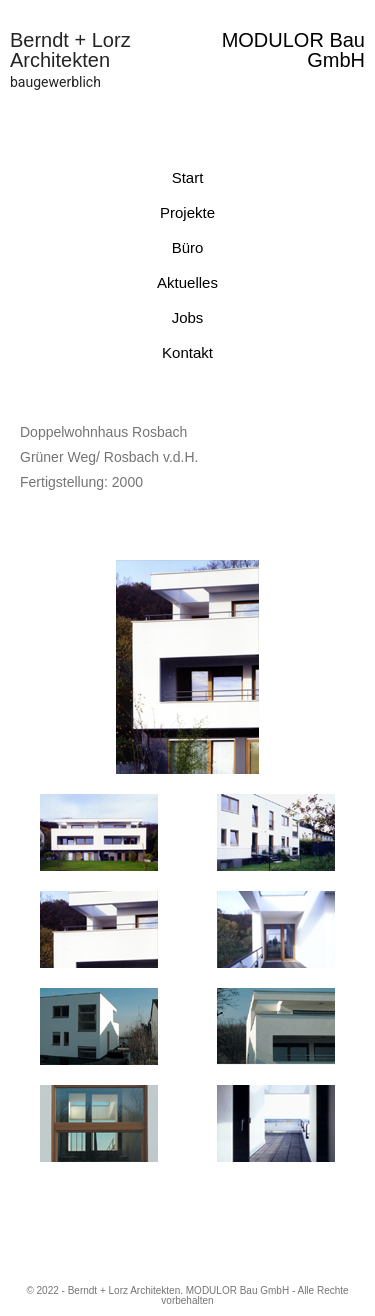  Describe the element at coordinates (188, 247) in the screenshot. I see `Büro` at that location.